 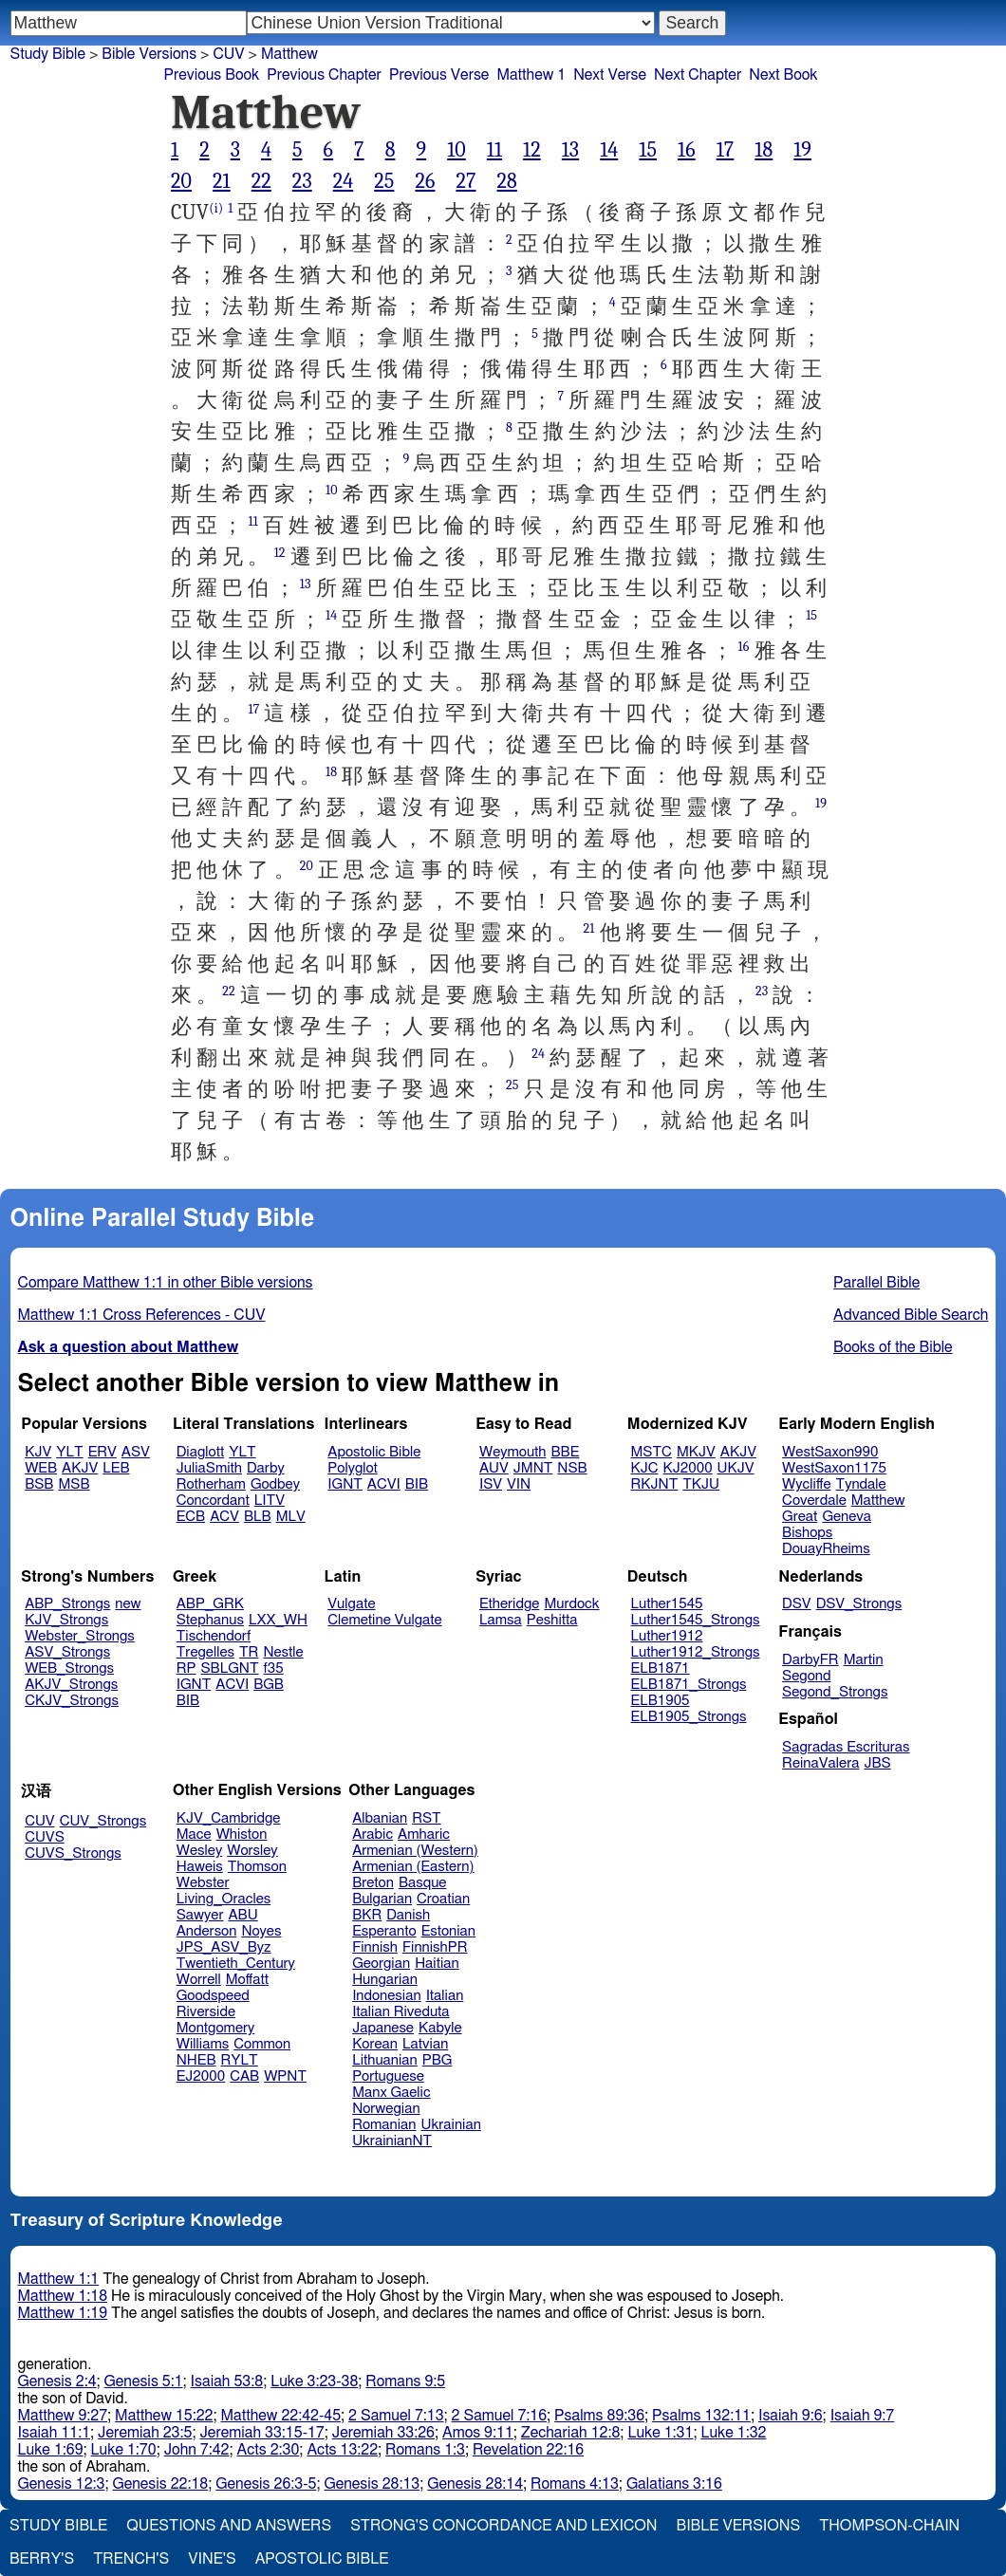 What do you see at coordinates (531, 75) in the screenshot?
I see `Matthew 1` at bounding box center [531, 75].